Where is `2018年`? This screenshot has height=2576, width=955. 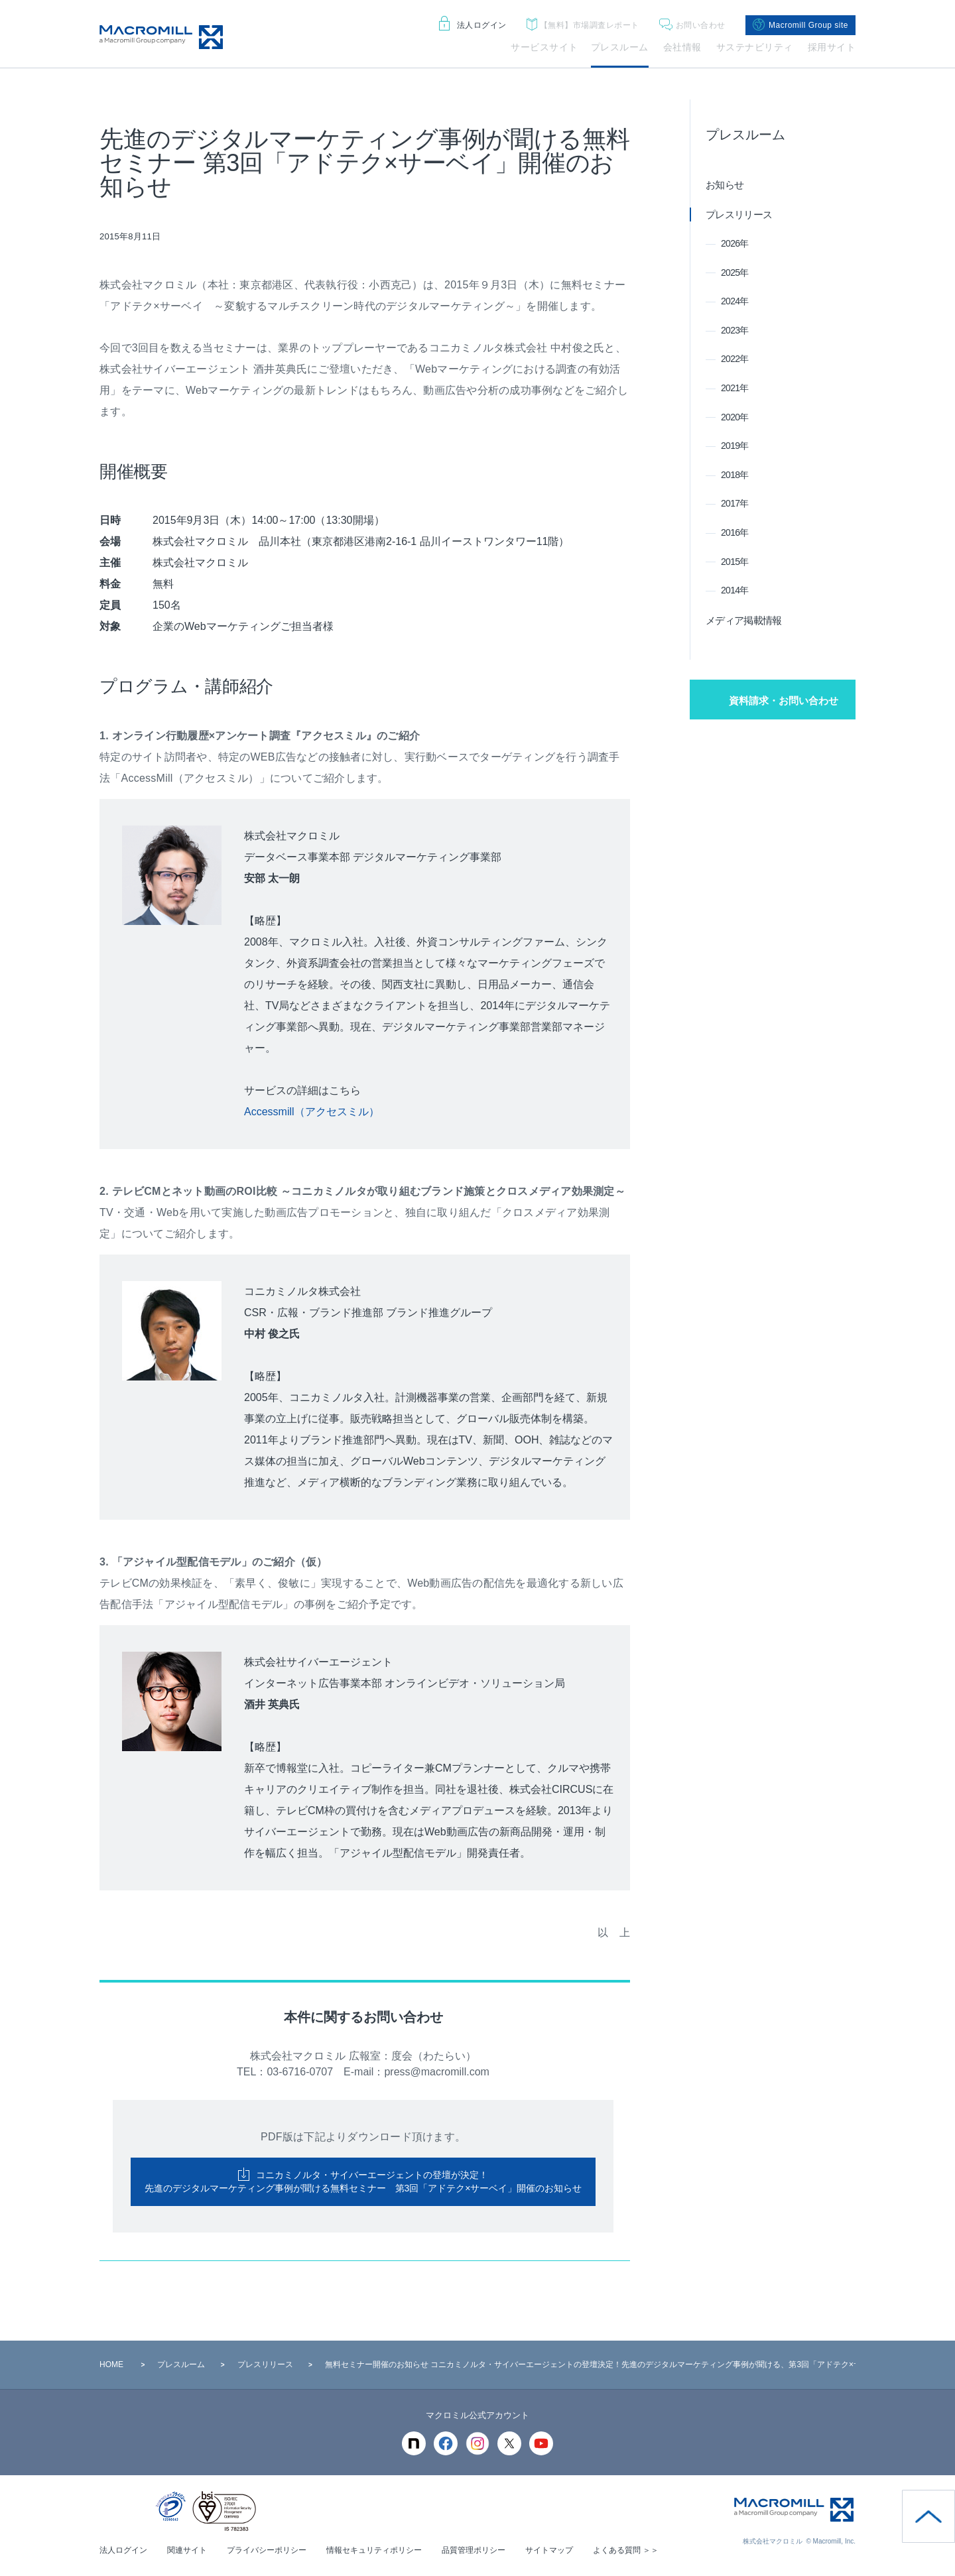
2018年 is located at coordinates (735, 474).